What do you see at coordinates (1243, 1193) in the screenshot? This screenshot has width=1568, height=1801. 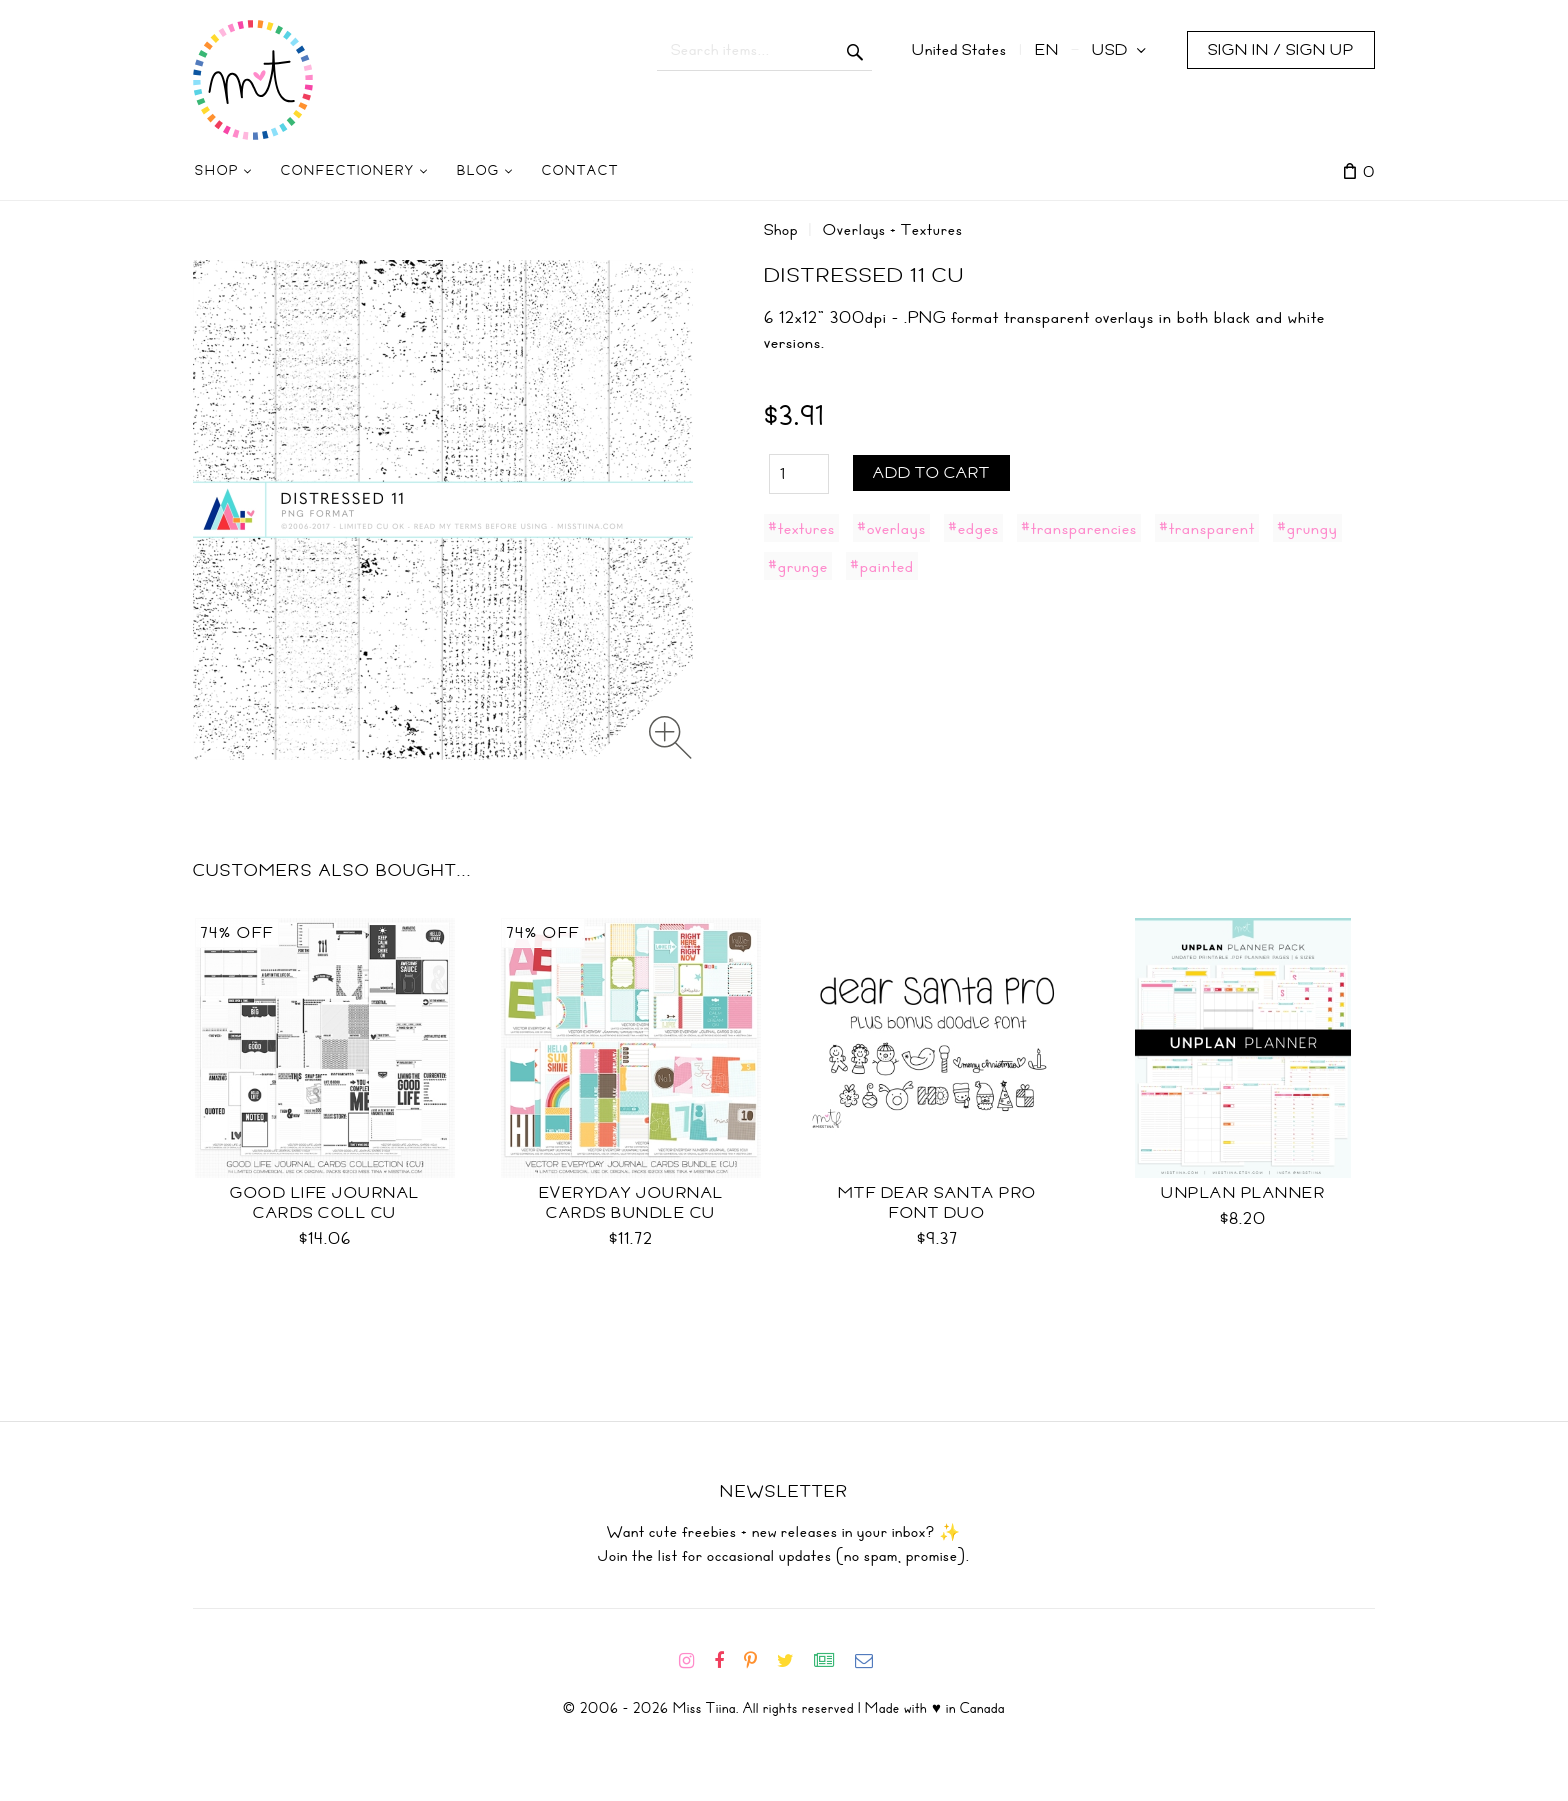 I see `UNplan Planner` at bounding box center [1243, 1193].